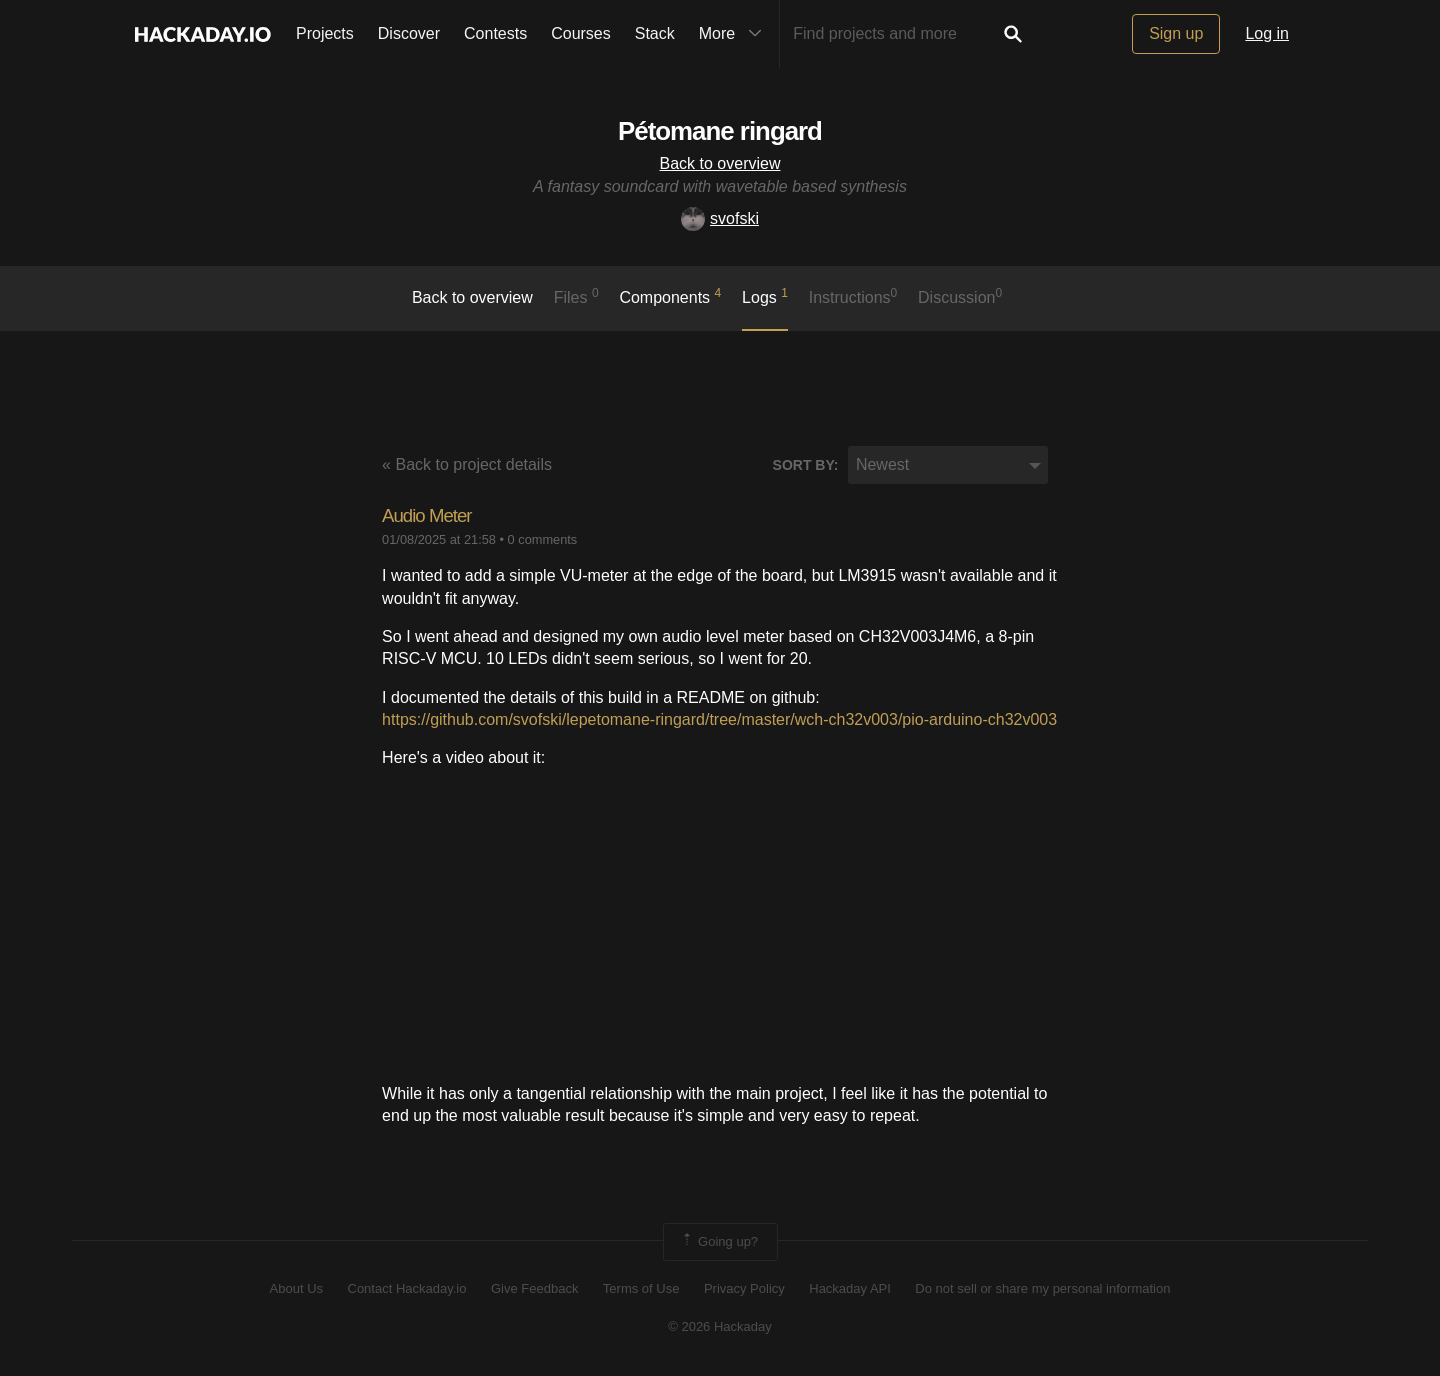 Image resolution: width=1440 pixels, height=1376 pixels. I want to click on More, so click(735, 34).